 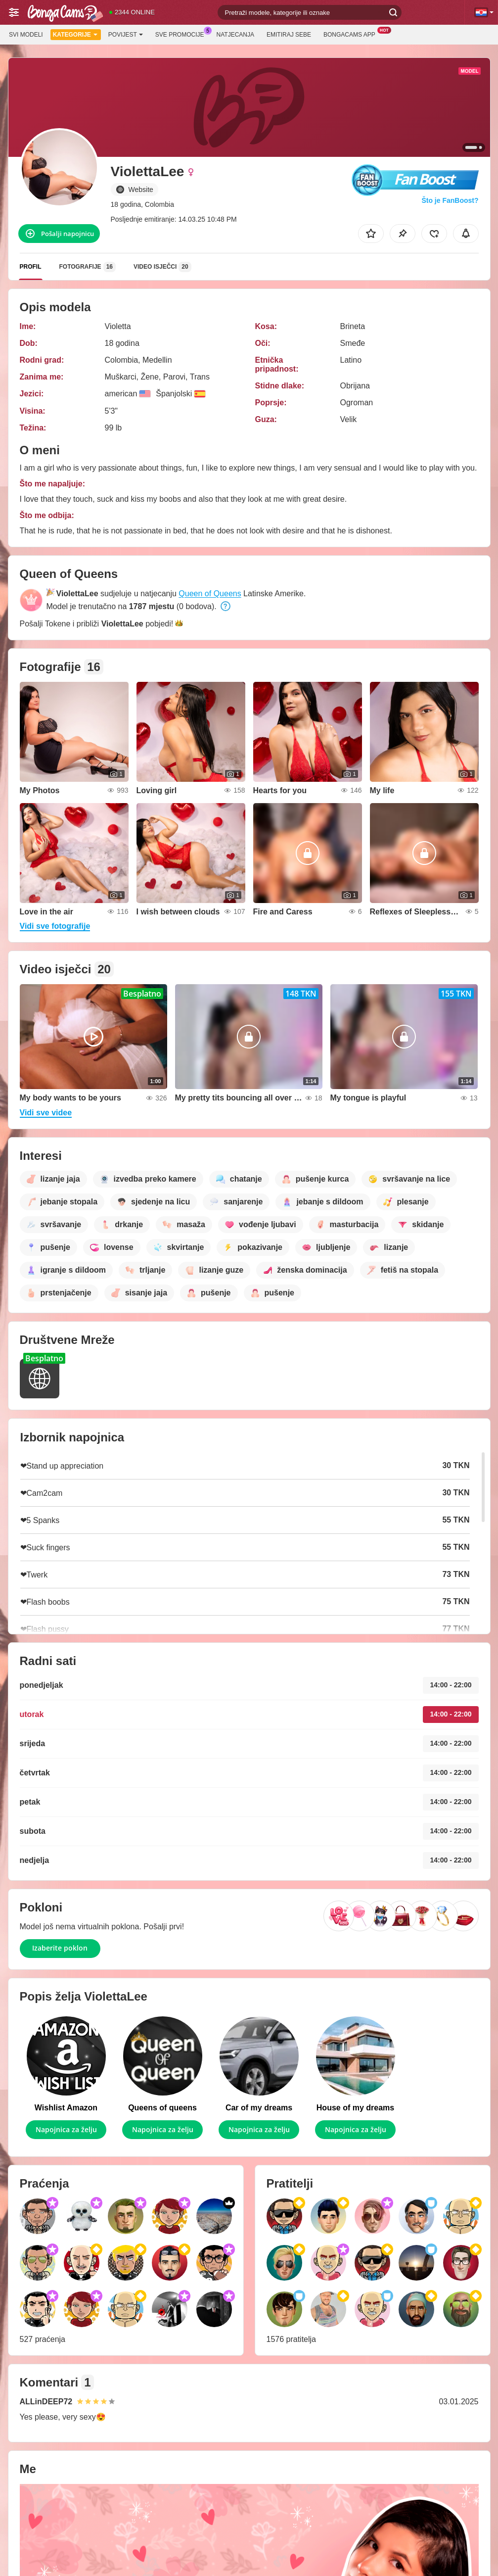 What do you see at coordinates (235, 34) in the screenshot?
I see `Natjecanja` at bounding box center [235, 34].